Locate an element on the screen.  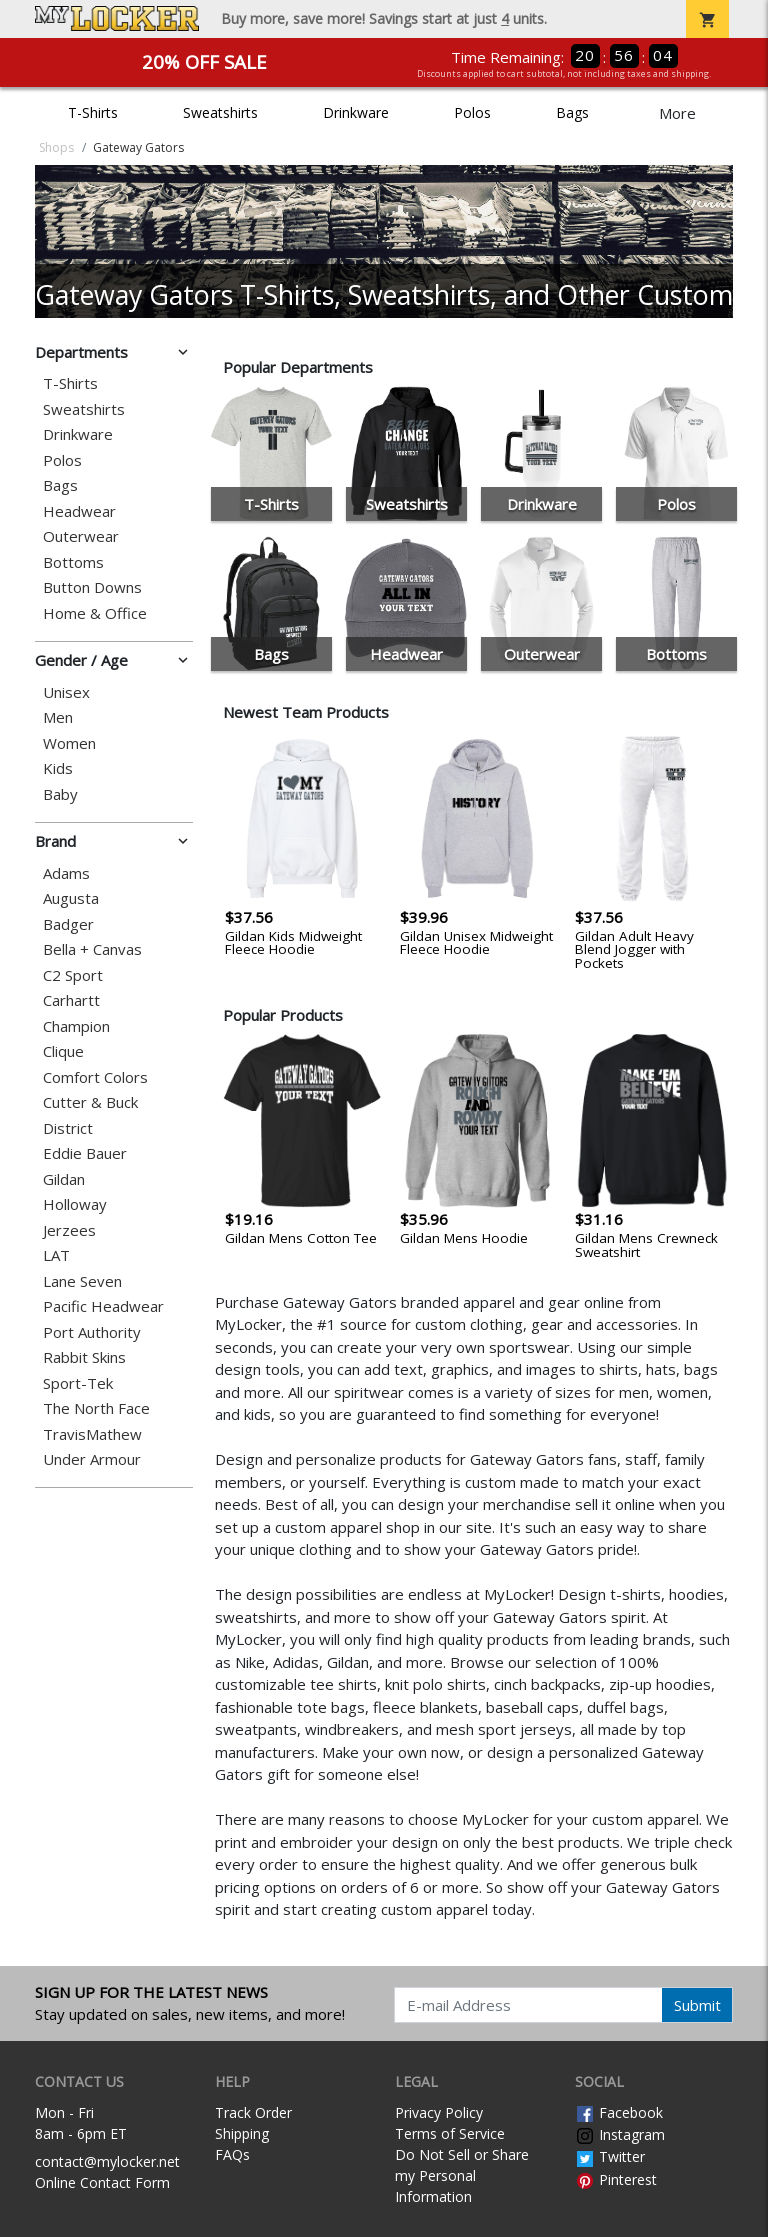
District is located at coordinates (68, 1128).